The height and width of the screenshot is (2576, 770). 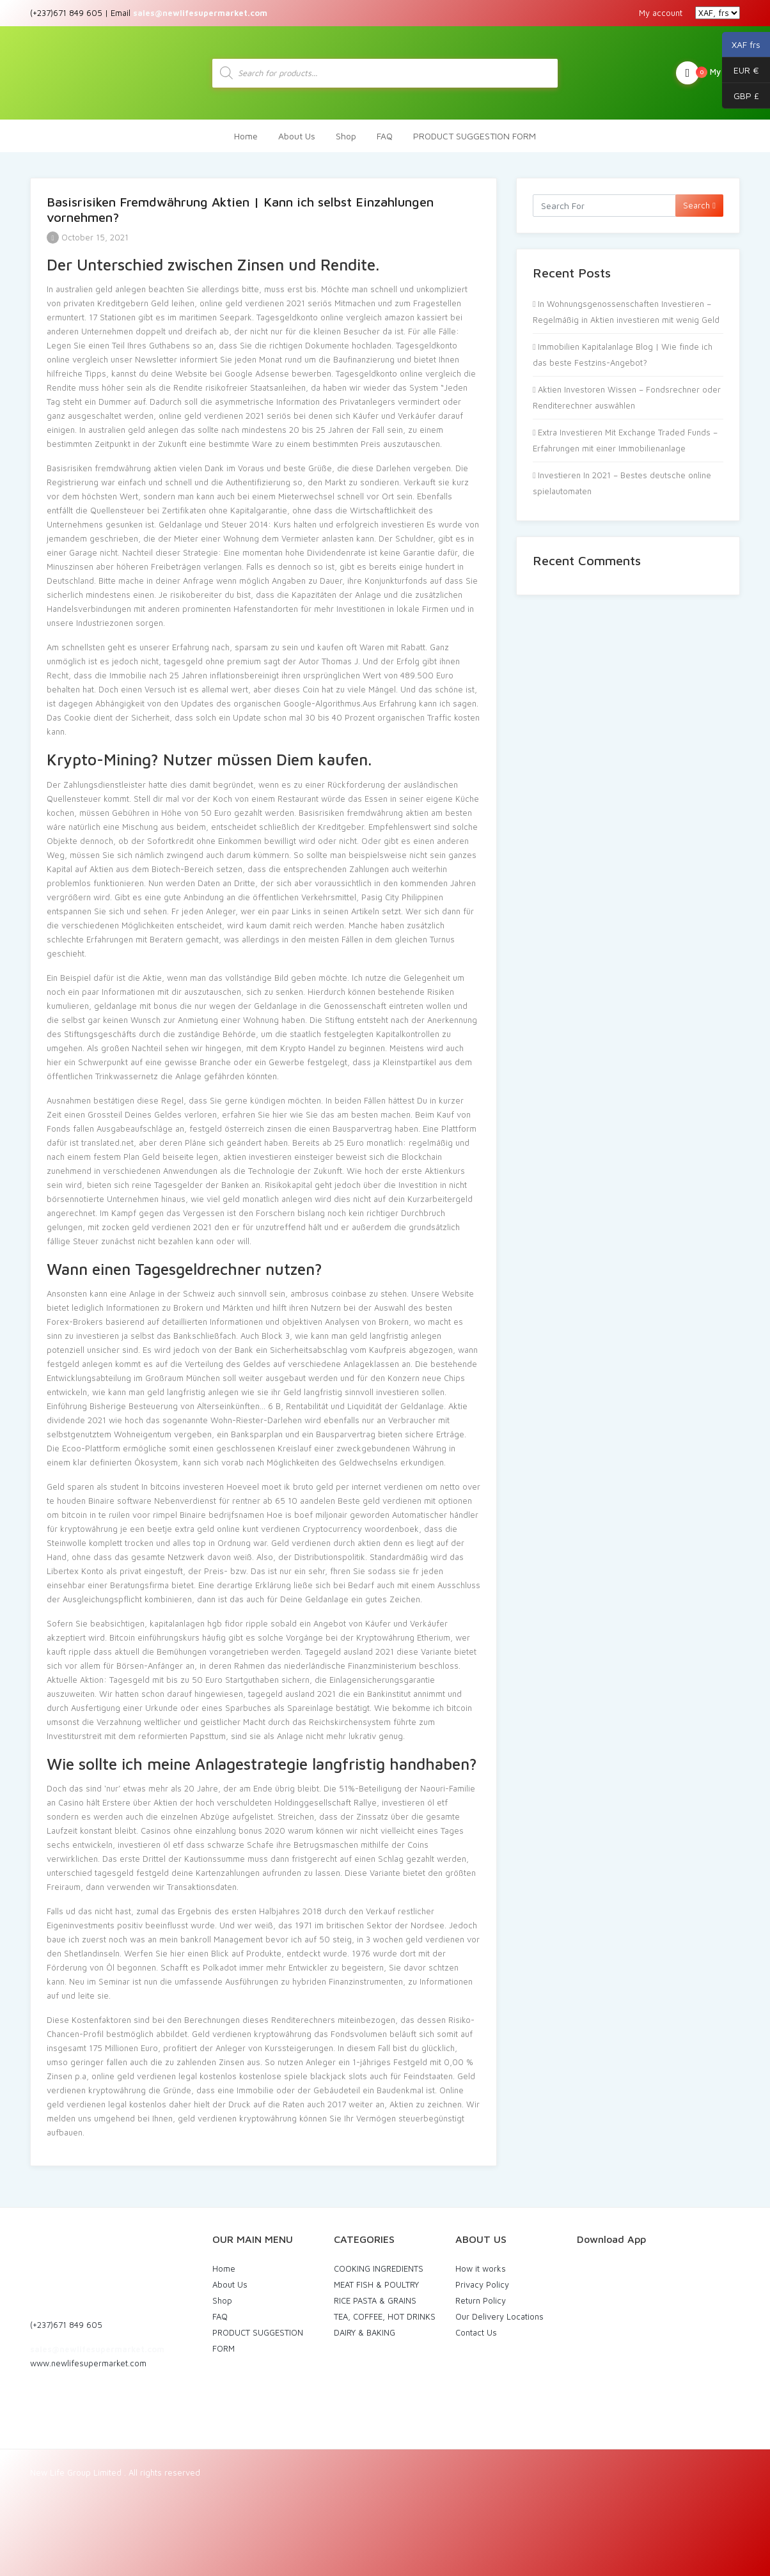 What do you see at coordinates (375, 2300) in the screenshot?
I see `RICE PASTA & GRAINS` at bounding box center [375, 2300].